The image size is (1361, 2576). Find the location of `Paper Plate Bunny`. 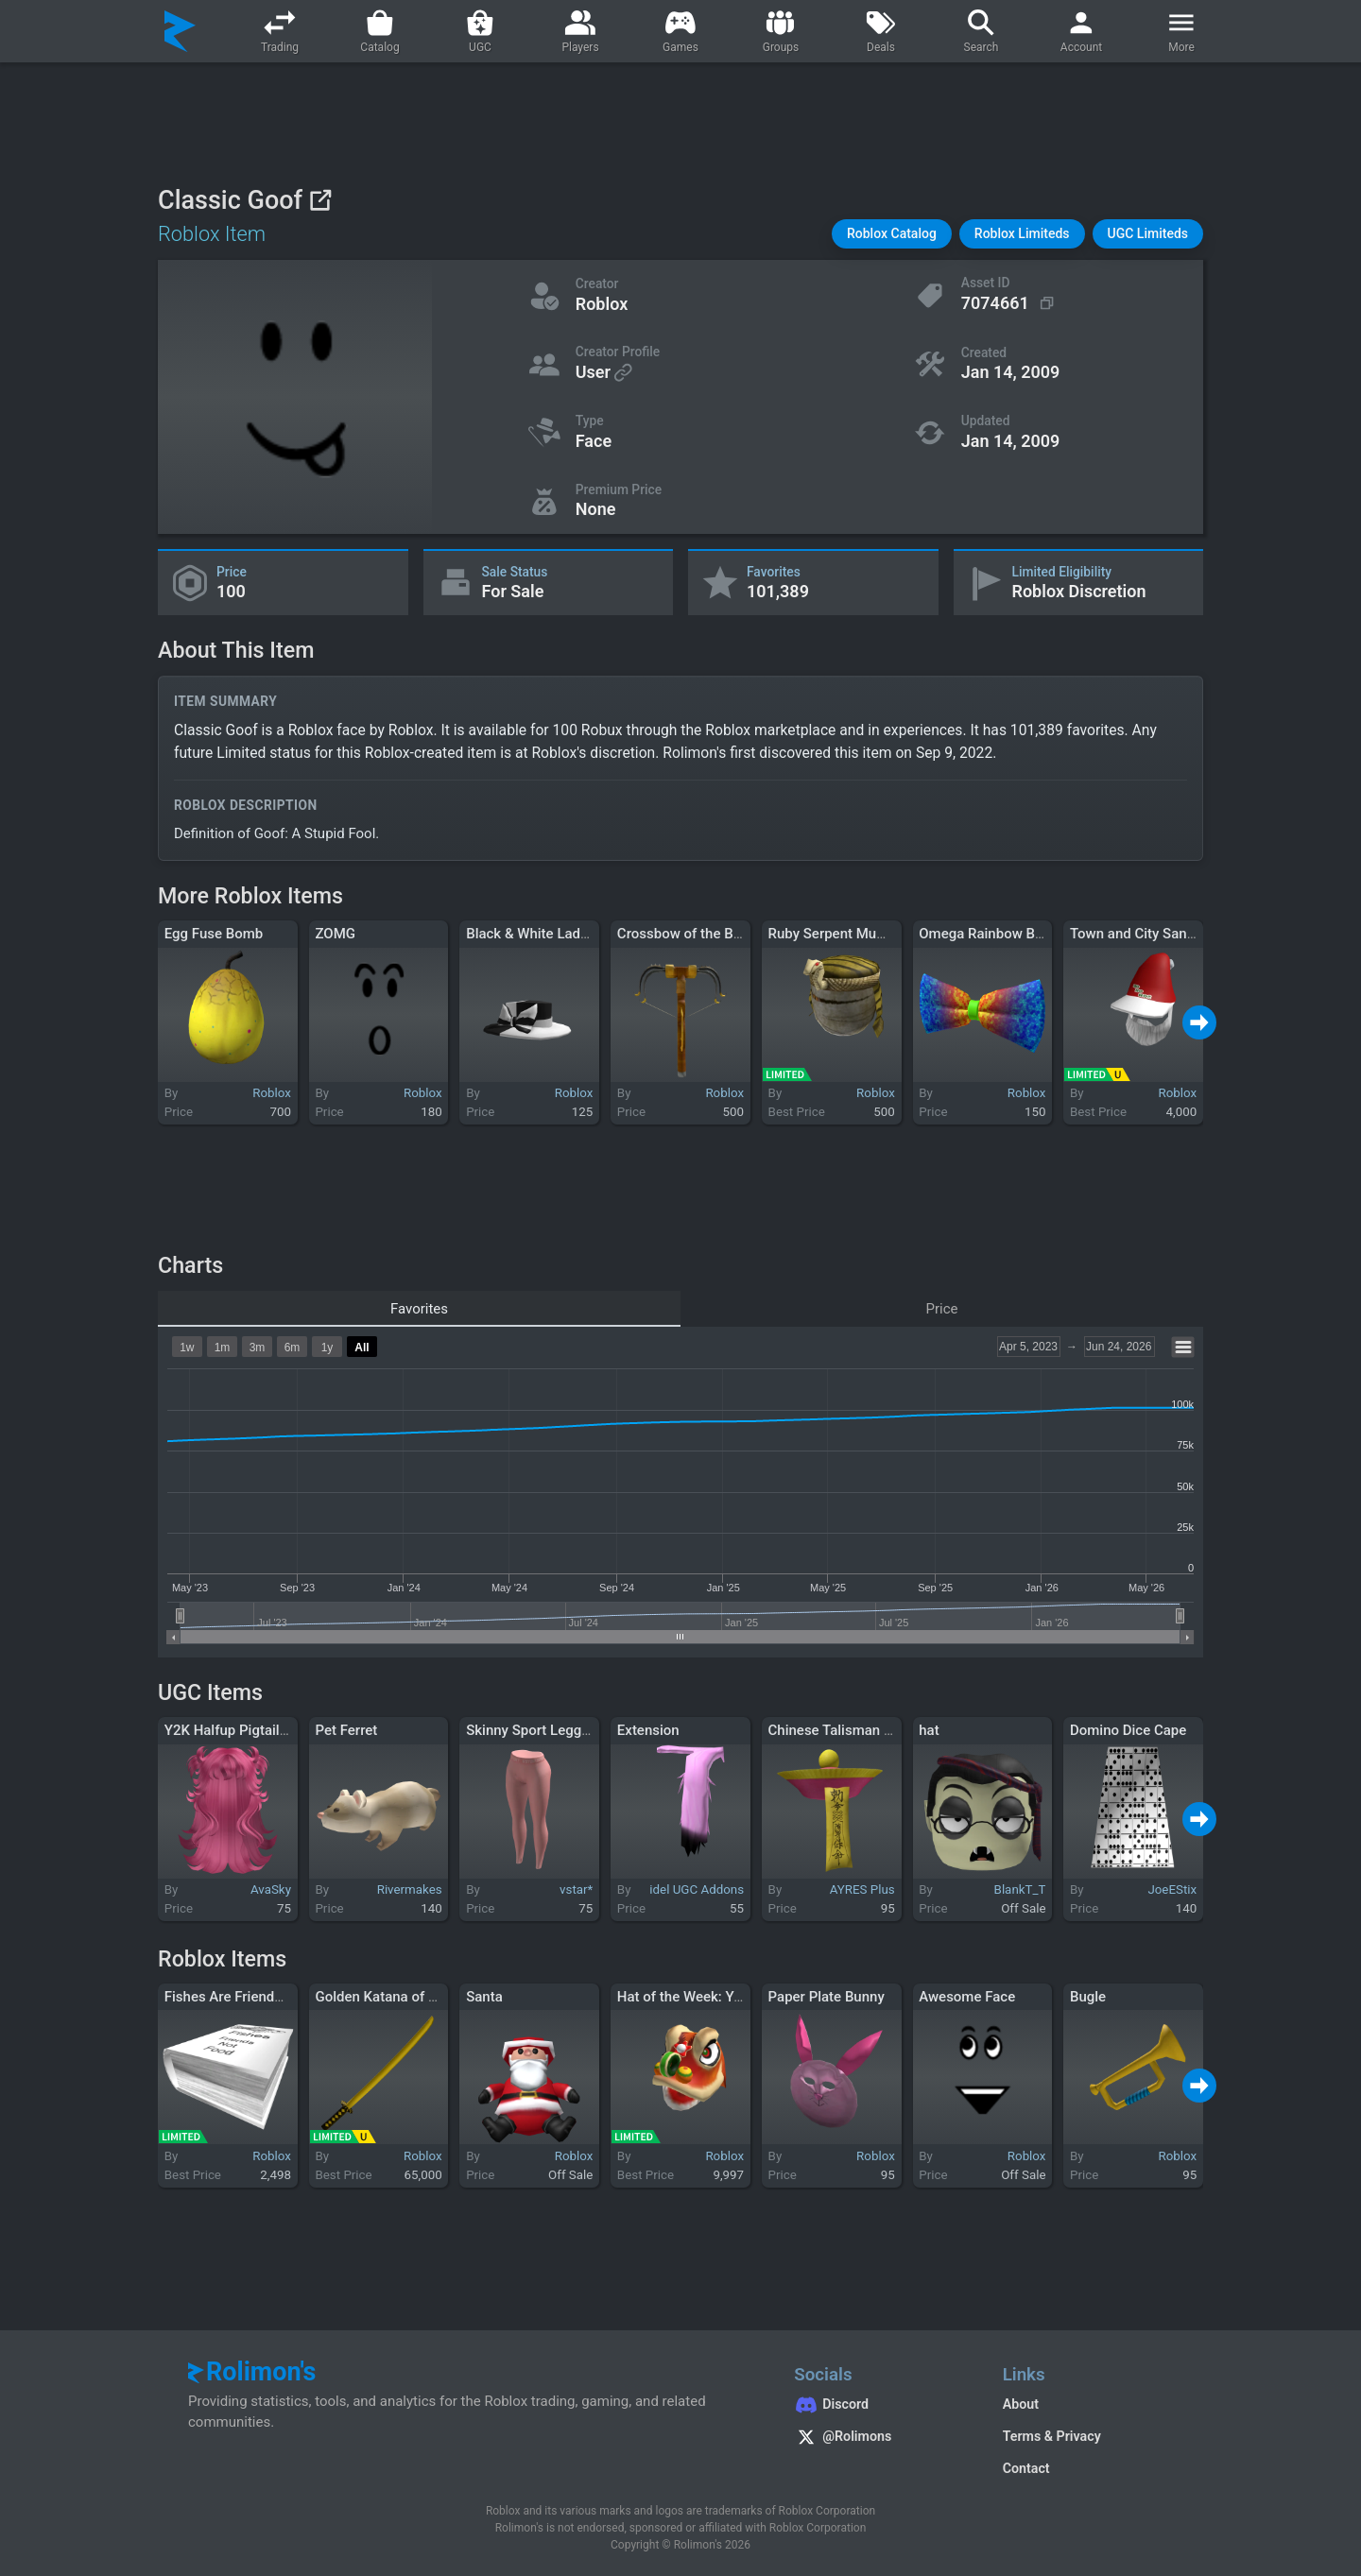

Paper Plate Bunny is located at coordinates (826, 1996).